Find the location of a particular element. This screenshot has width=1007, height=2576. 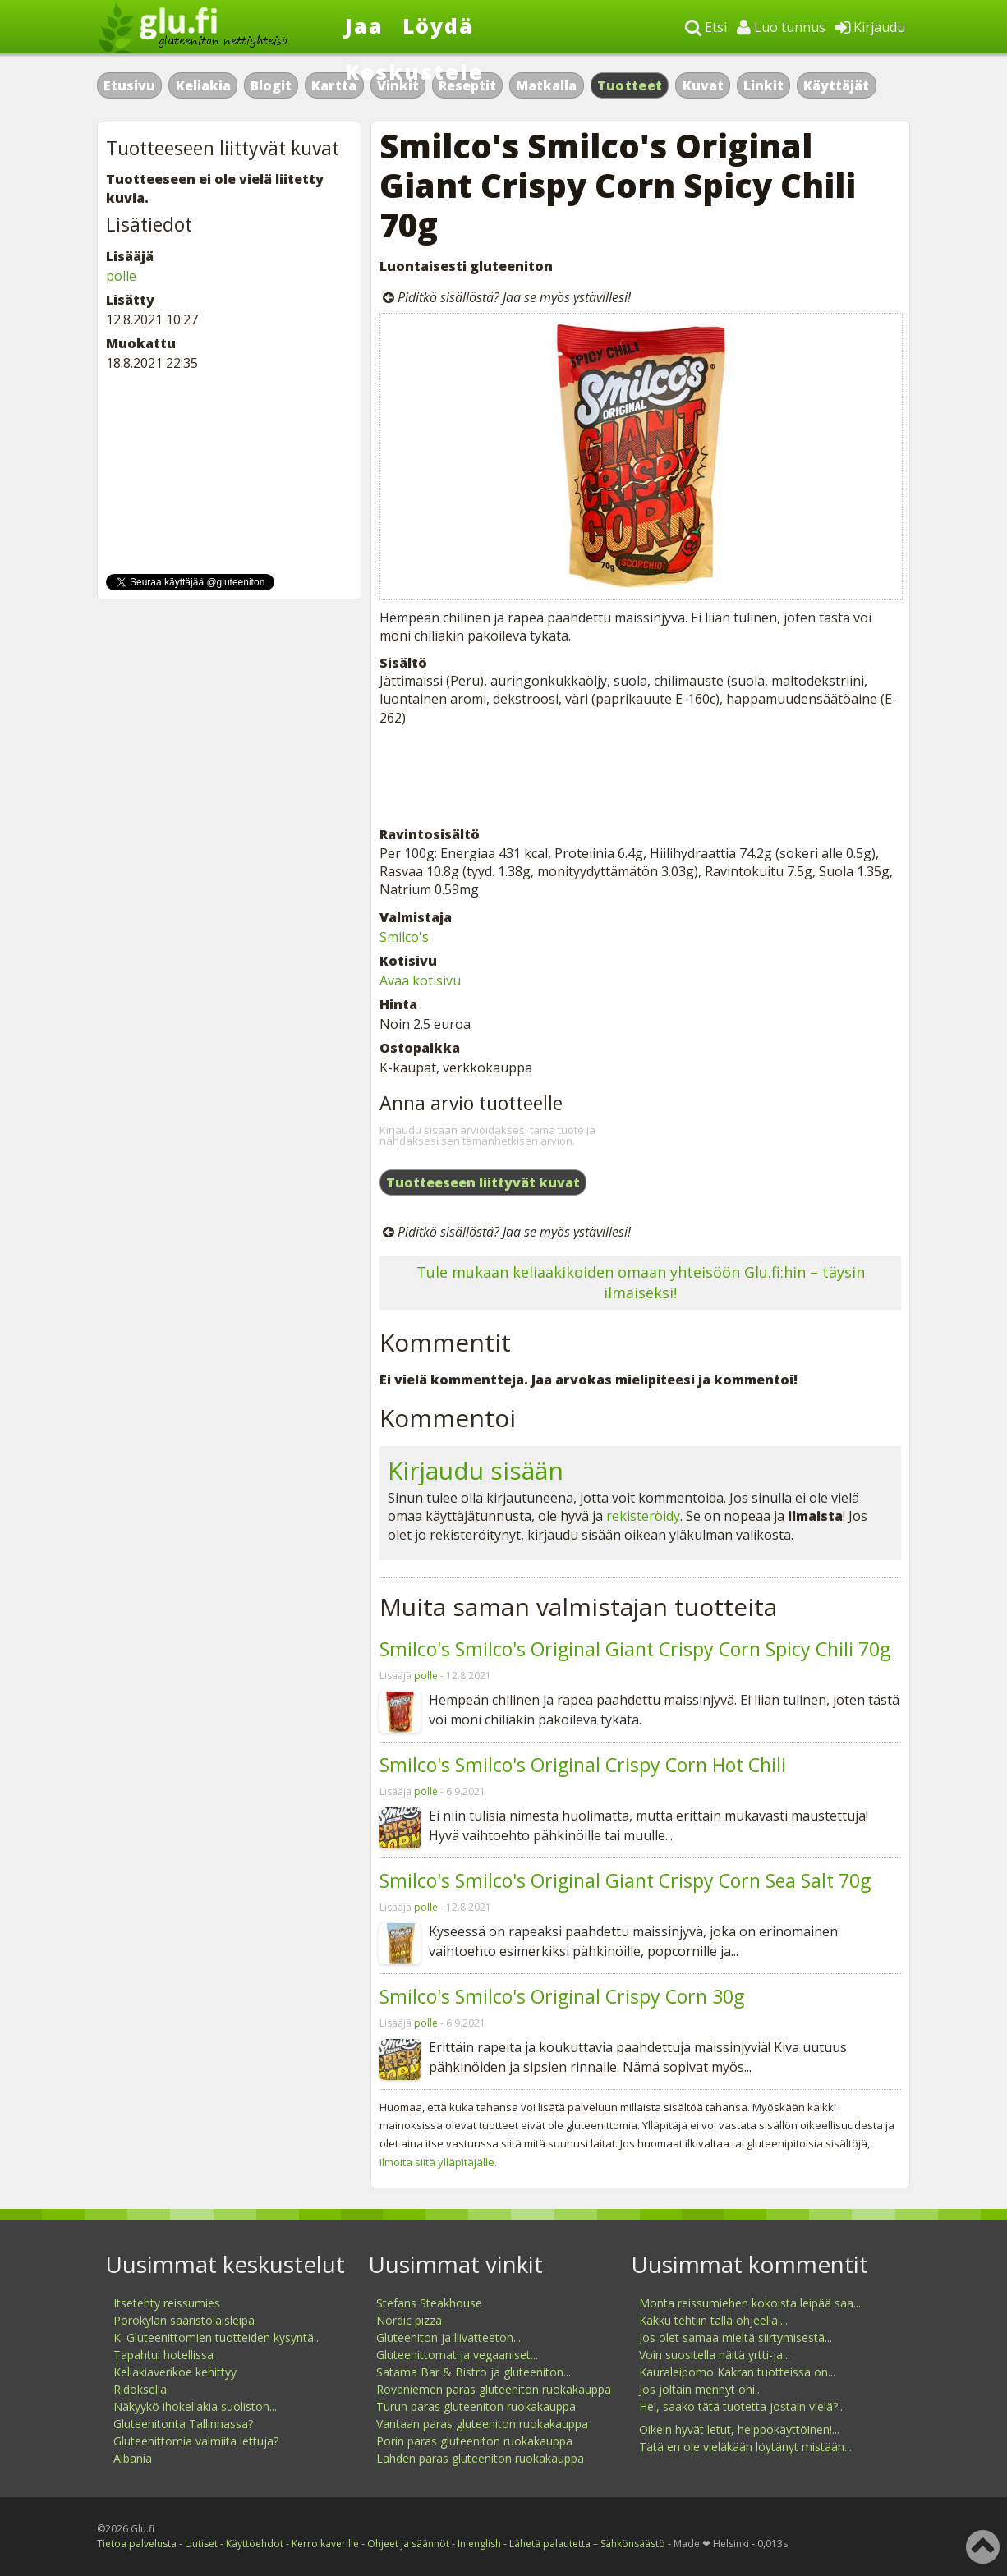

Kirjaudu sisään is located at coordinates (475, 1470).